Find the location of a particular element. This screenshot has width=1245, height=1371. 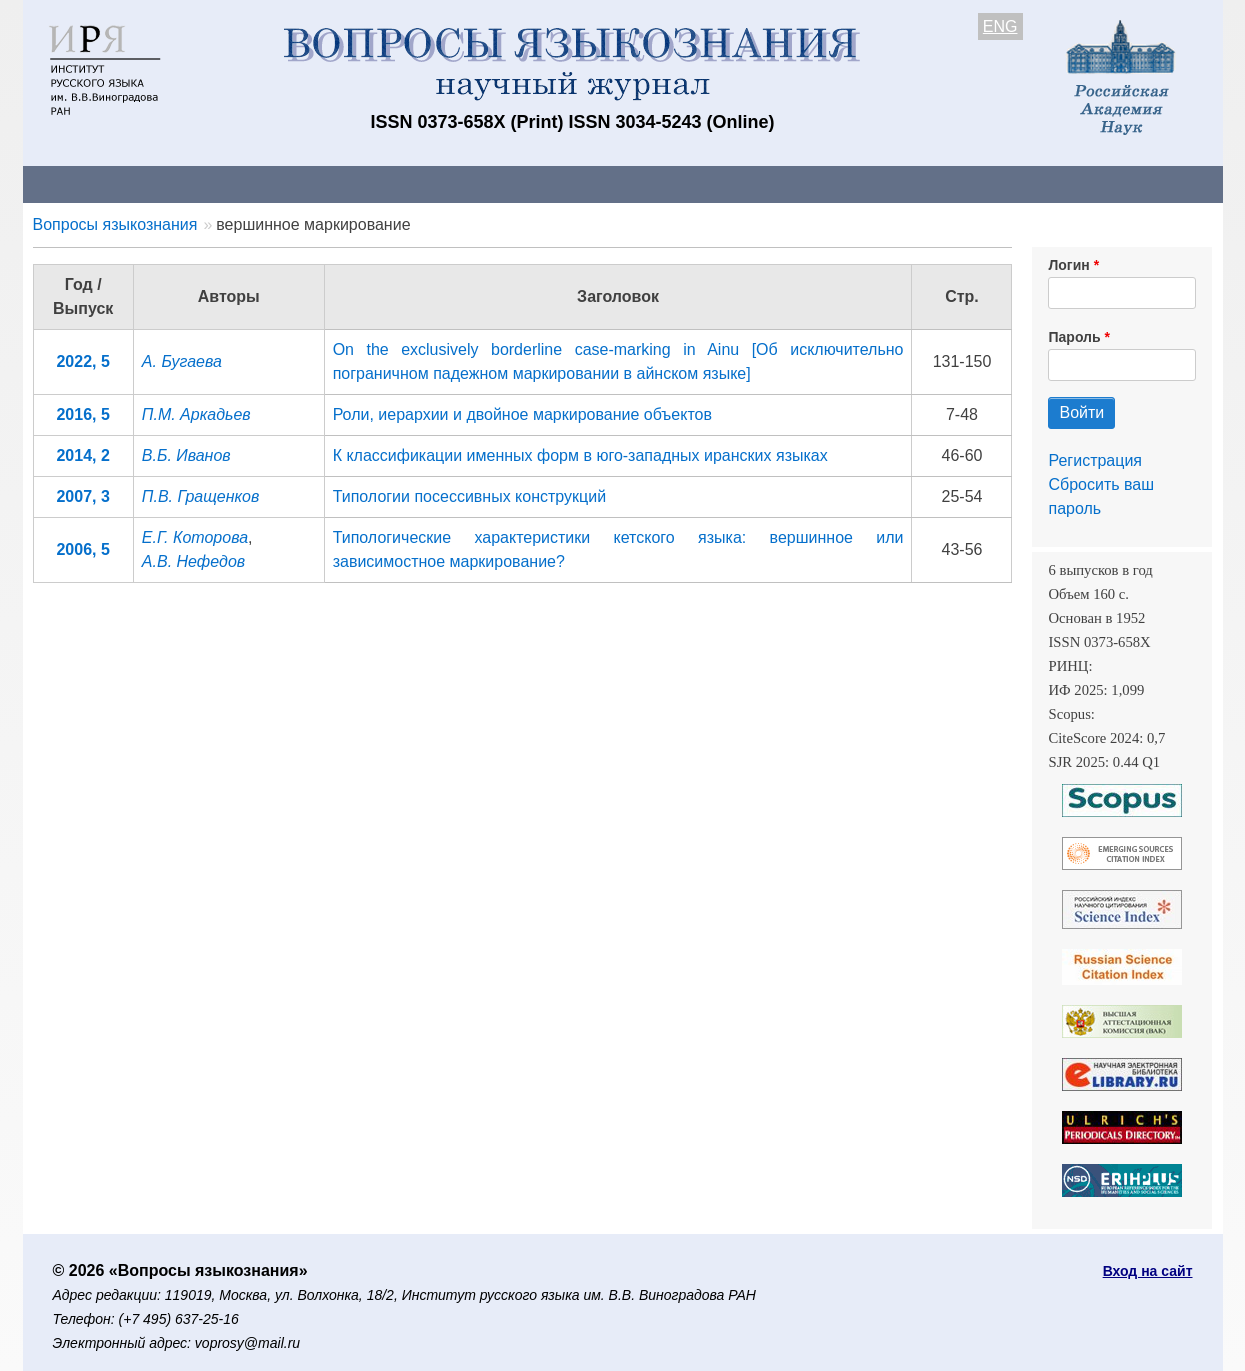

Пароль is located at coordinates (1074, 337).